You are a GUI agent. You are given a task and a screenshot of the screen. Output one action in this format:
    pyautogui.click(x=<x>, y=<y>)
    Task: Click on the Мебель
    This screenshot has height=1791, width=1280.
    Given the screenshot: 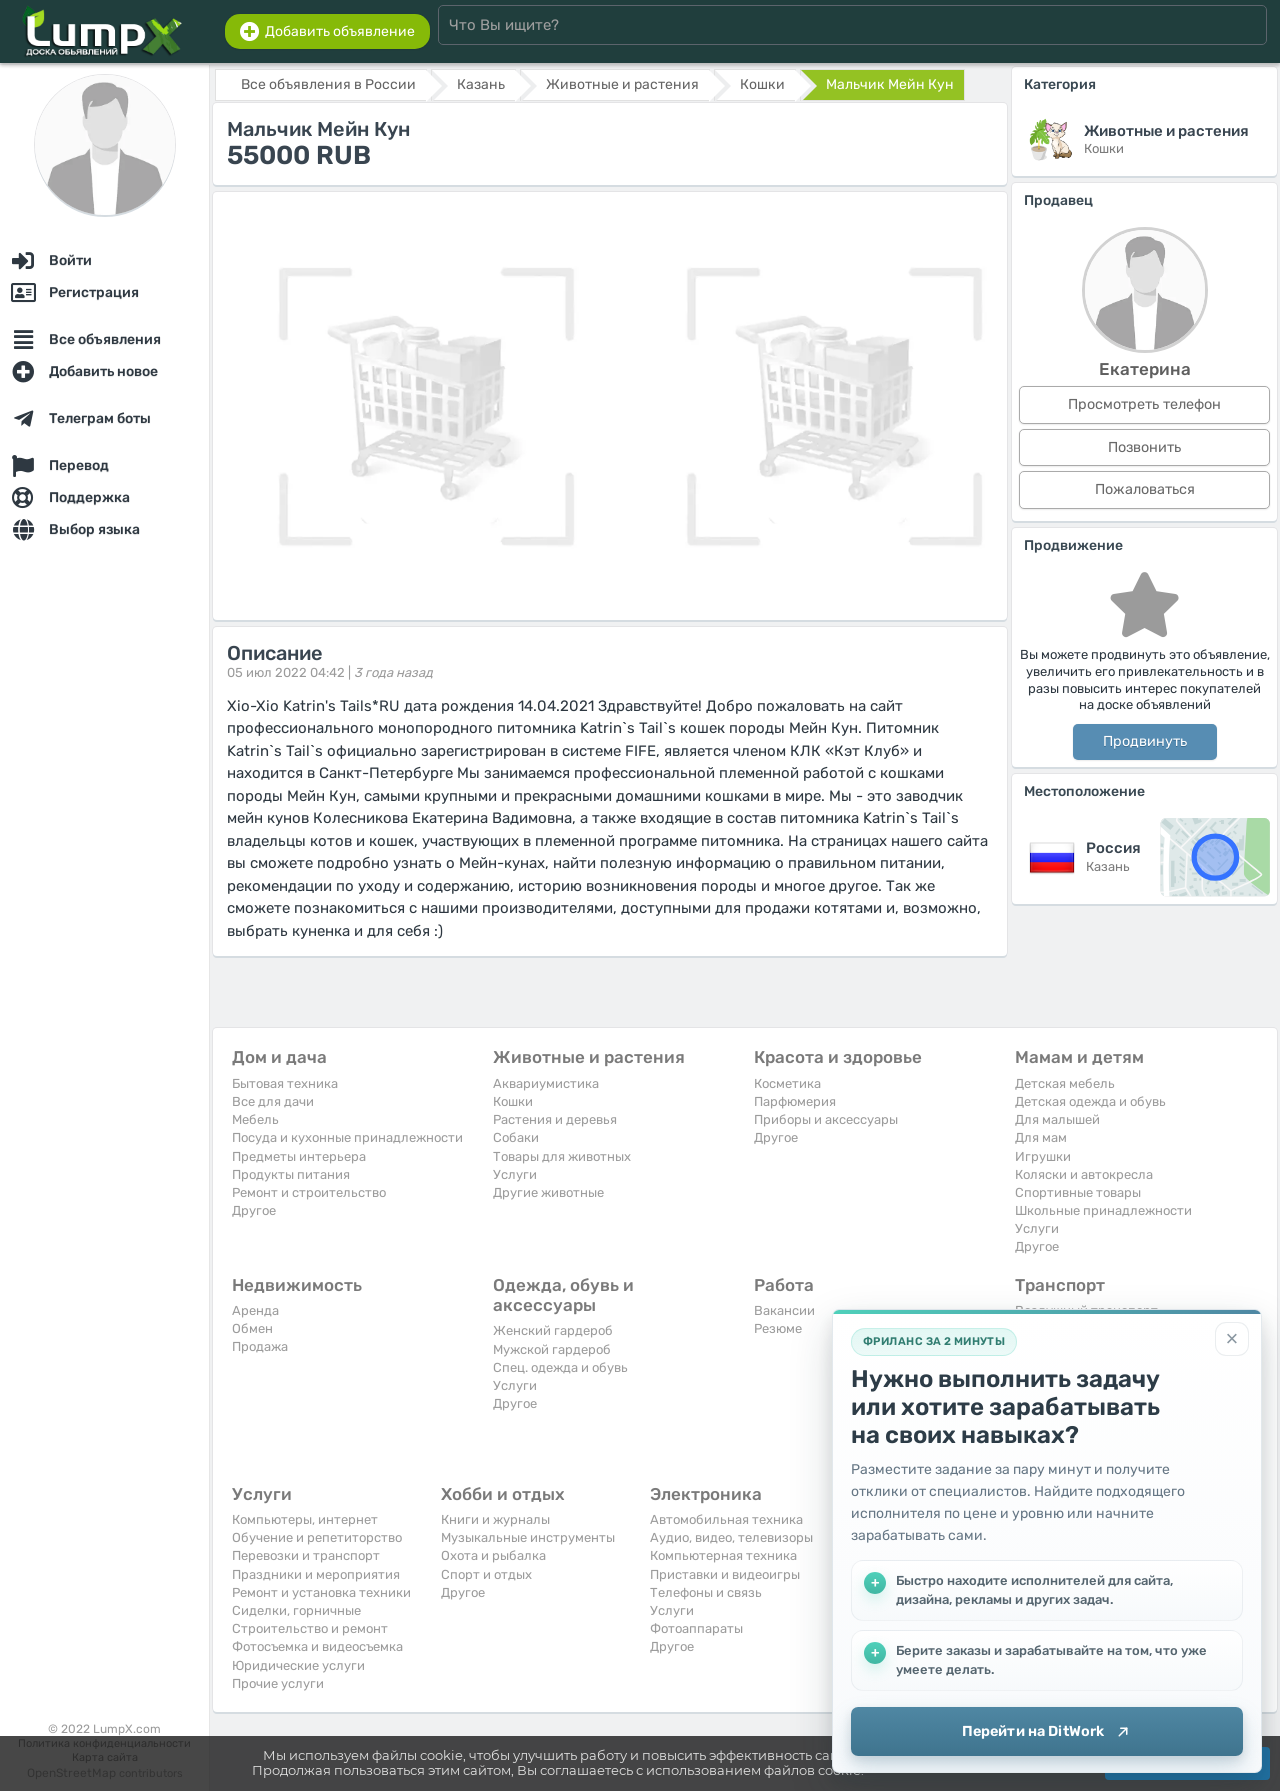 What is the action you would take?
    pyautogui.click(x=255, y=1119)
    